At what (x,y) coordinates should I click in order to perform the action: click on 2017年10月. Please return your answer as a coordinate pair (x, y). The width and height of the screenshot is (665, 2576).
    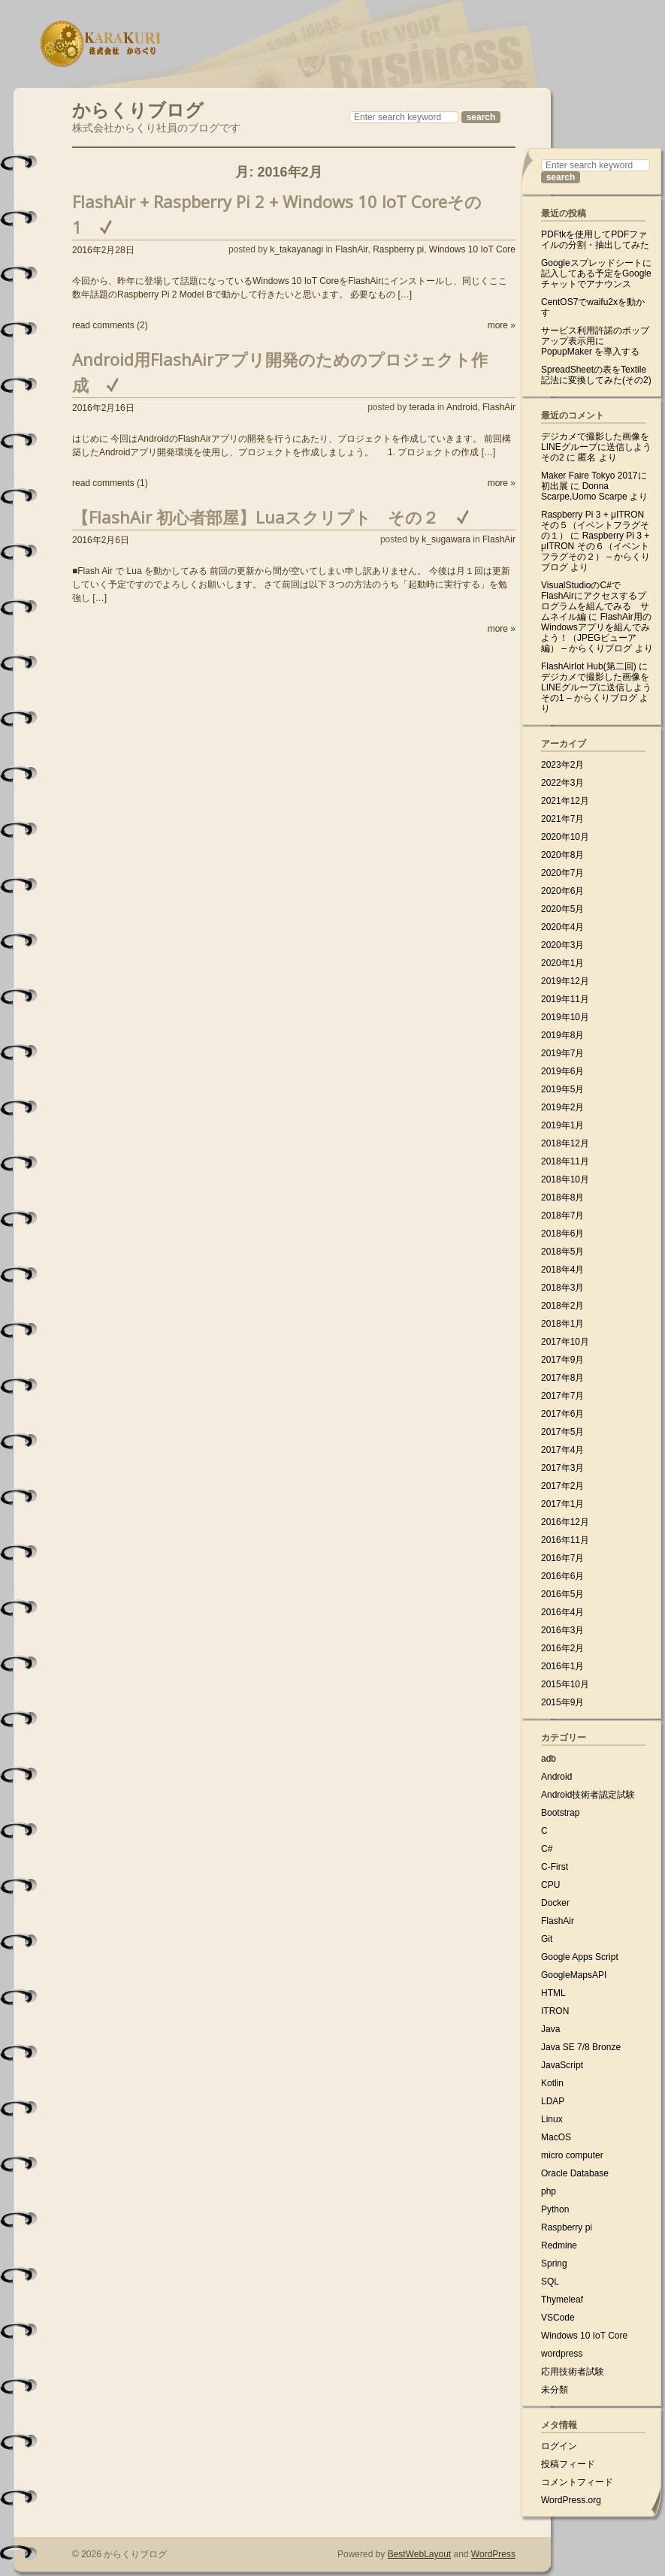
    Looking at the image, I should click on (565, 1341).